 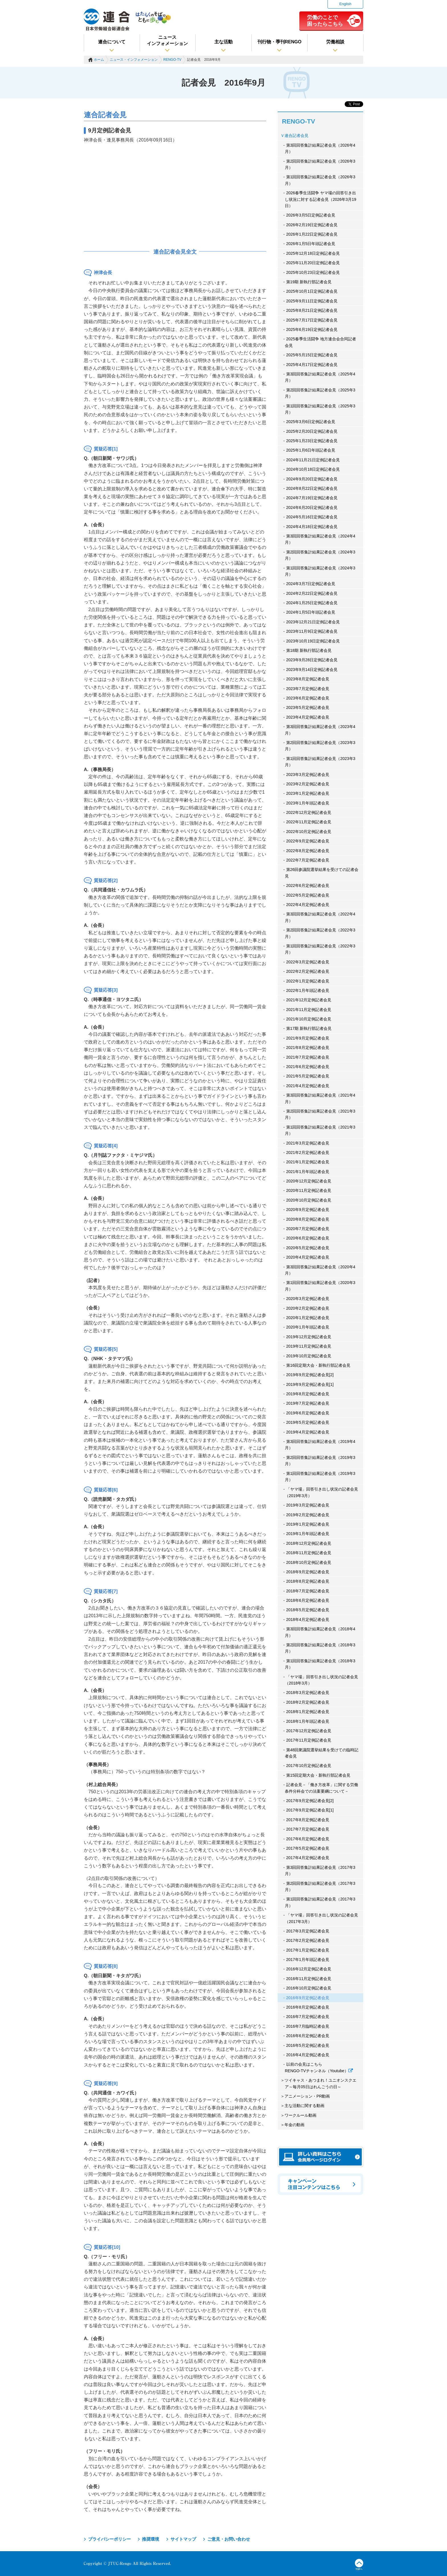 I want to click on ホーム, so click(x=99, y=60).